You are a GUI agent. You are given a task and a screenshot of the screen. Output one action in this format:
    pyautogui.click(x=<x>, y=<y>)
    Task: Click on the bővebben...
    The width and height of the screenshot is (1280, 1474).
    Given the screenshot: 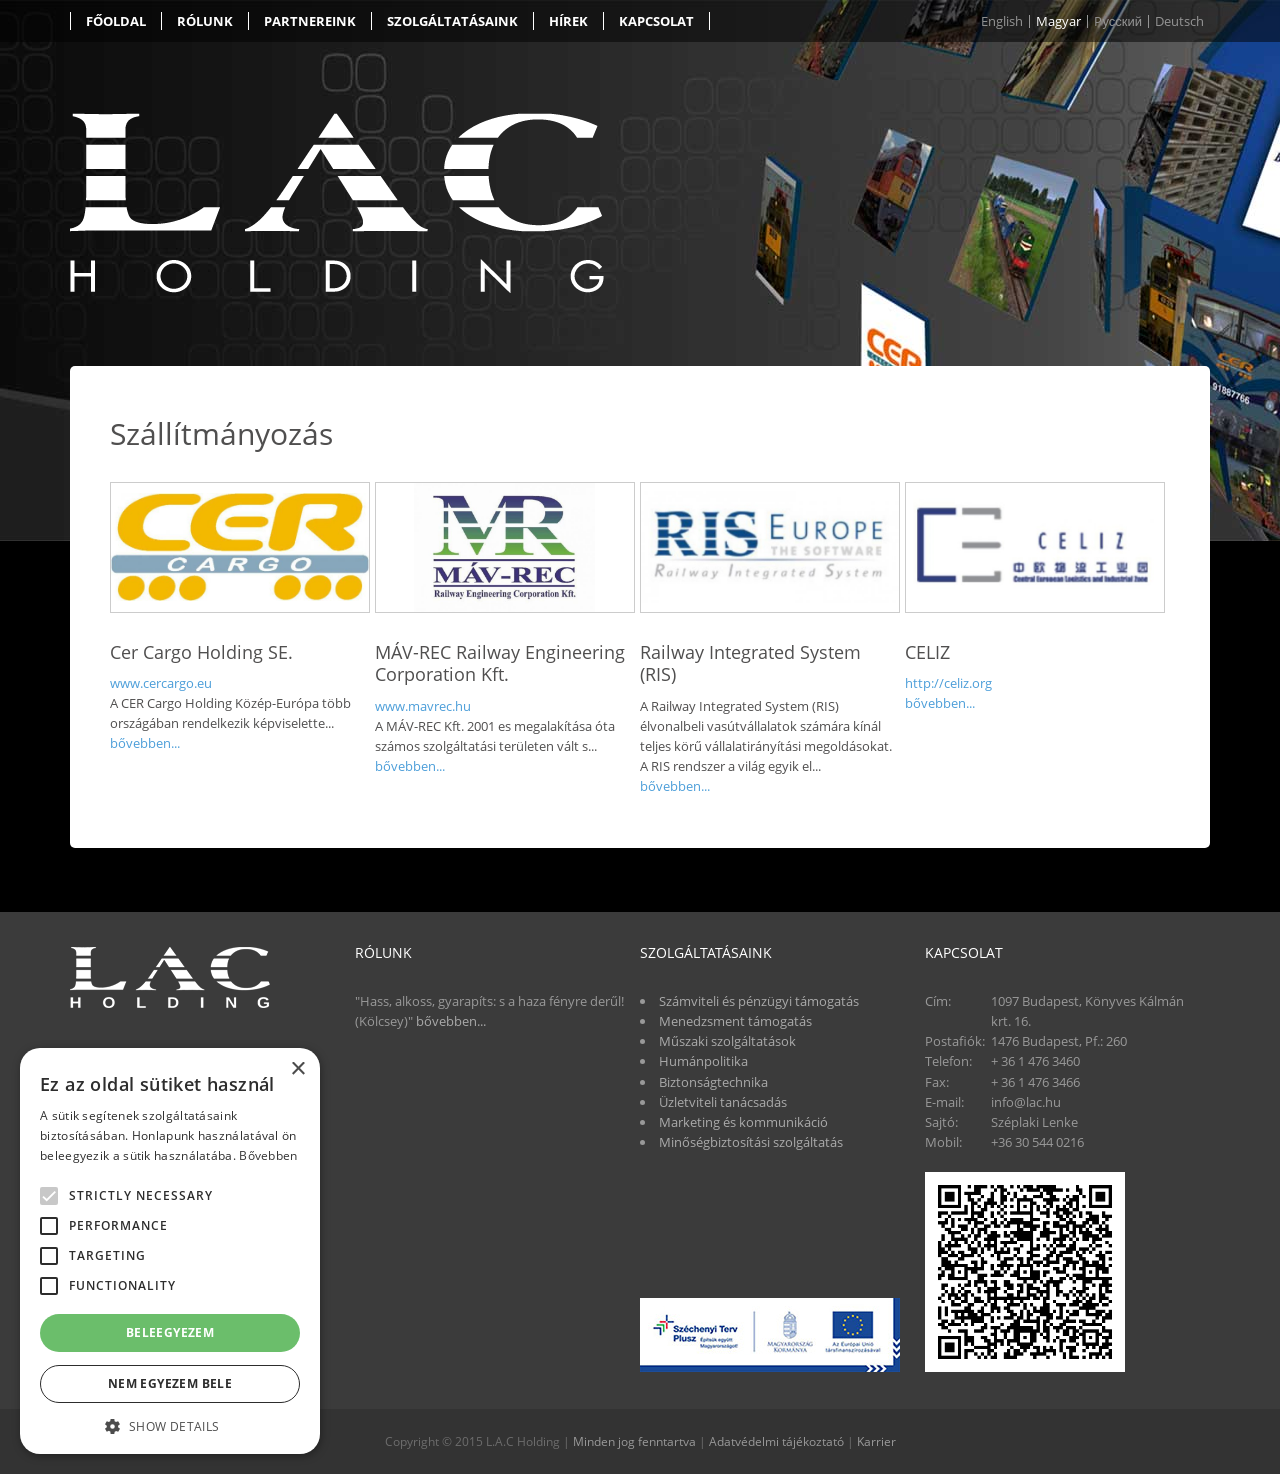 What is the action you would take?
    pyautogui.click(x=145, y=743)
    